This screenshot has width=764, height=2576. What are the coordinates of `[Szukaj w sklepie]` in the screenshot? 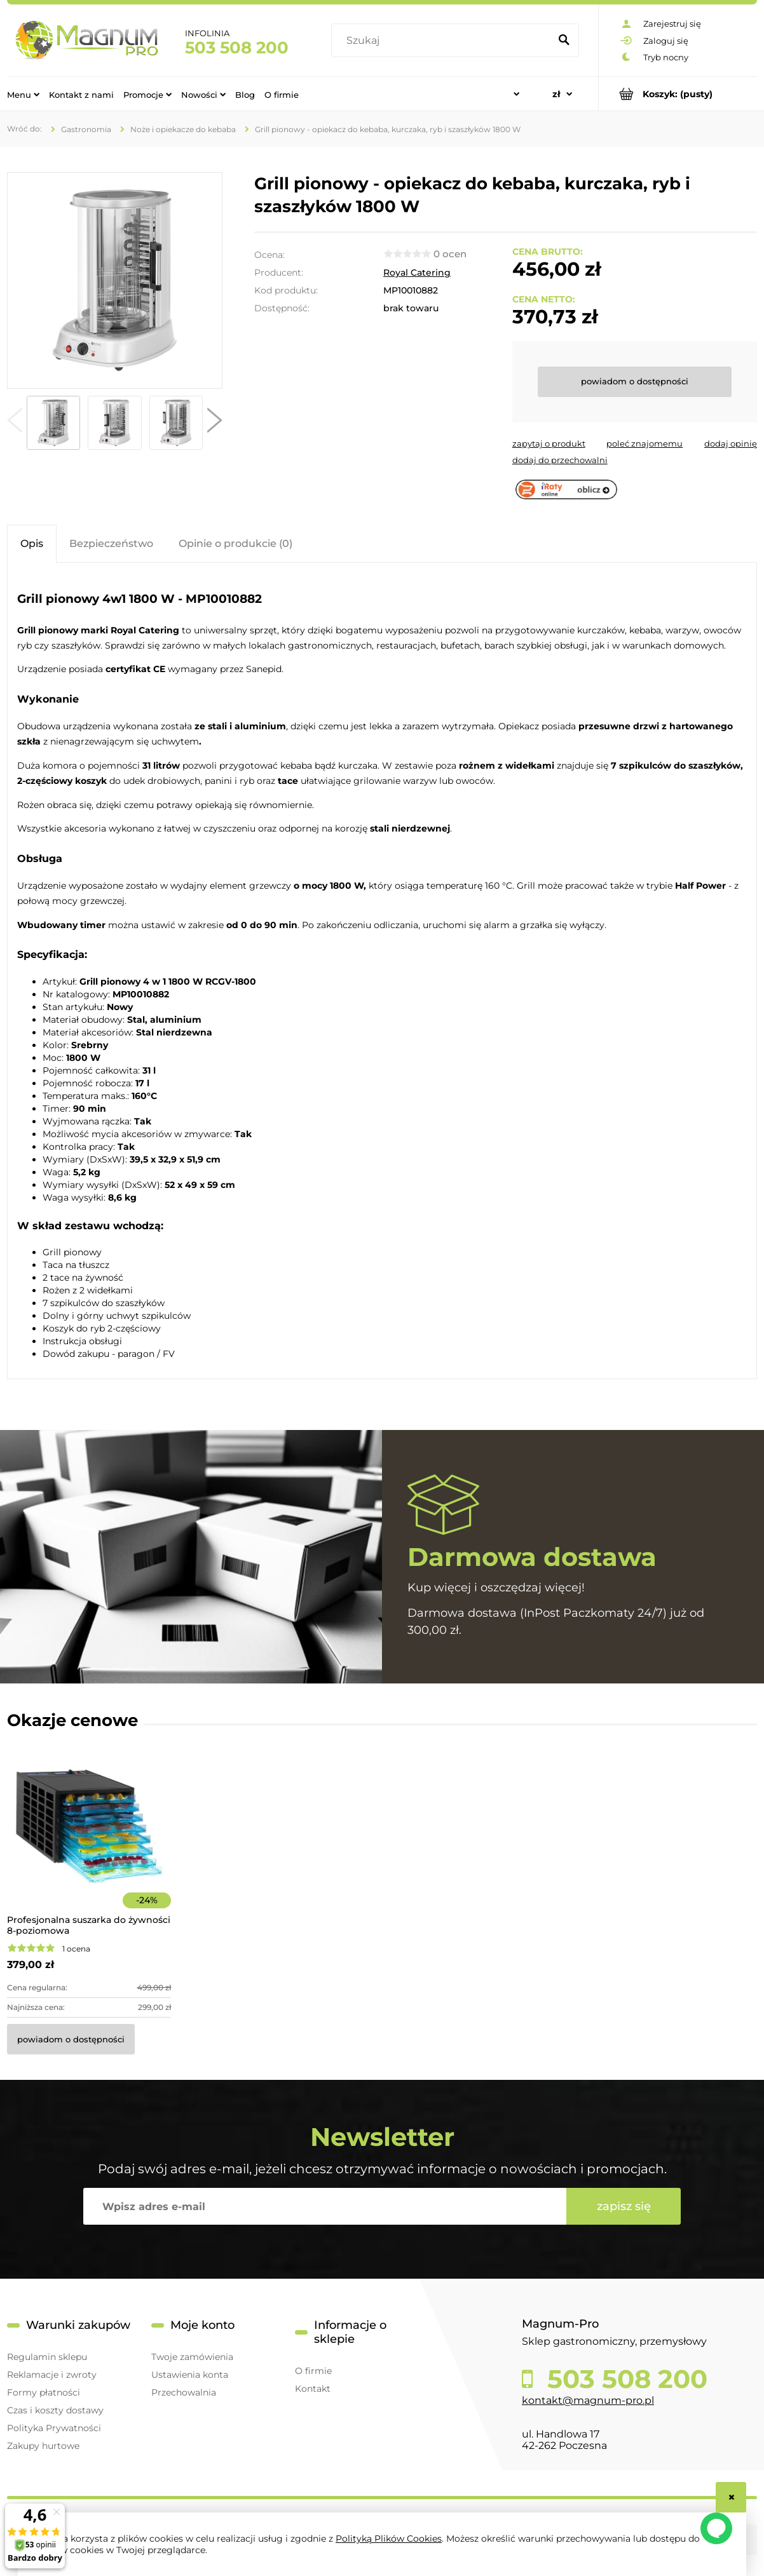 It's located at (443, 40).